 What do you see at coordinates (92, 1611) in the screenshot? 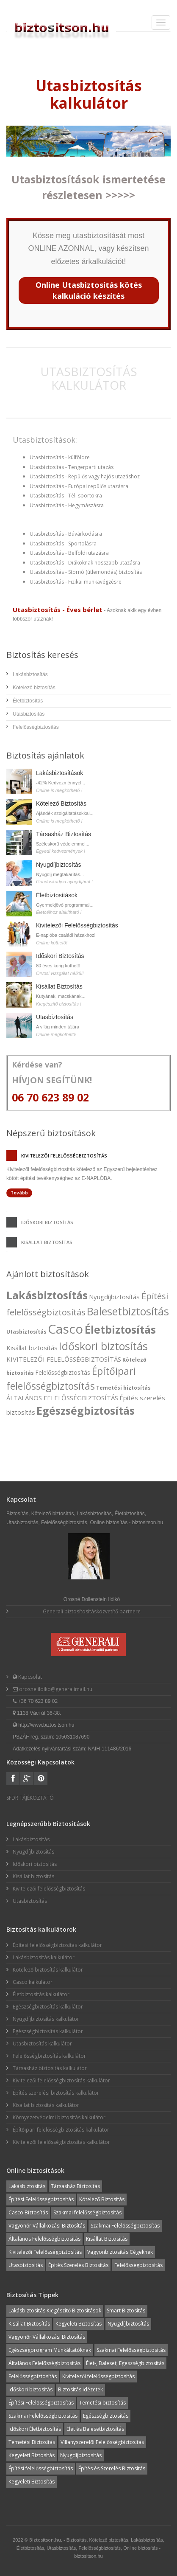
I see `Generali biztosítosításközvetítő partnere` at bounding box center [92, 1611].